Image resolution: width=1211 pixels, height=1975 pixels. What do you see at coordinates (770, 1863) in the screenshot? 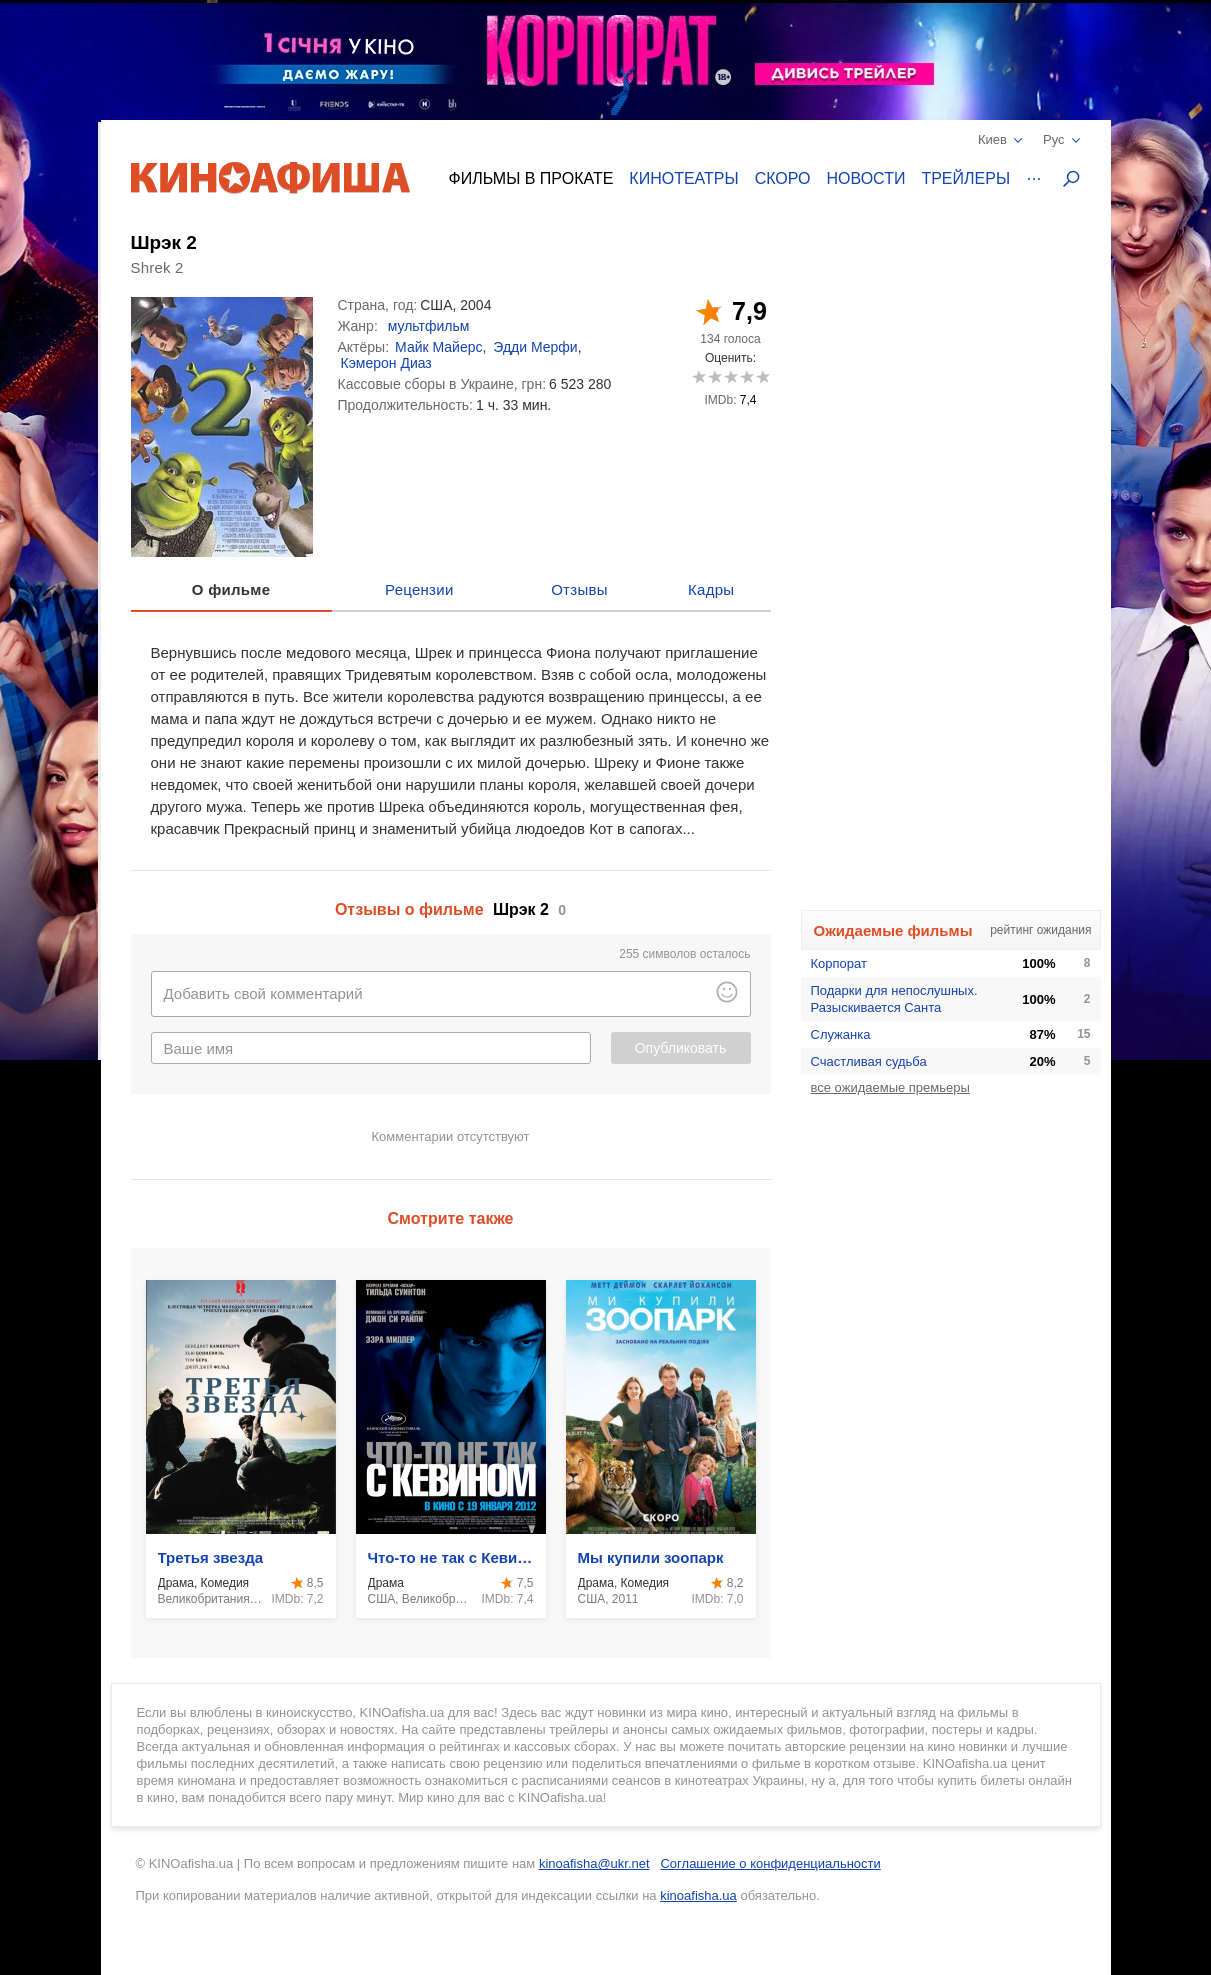
I see `Соглашение о конфиденциальности` at bounding box center [770, 1863].